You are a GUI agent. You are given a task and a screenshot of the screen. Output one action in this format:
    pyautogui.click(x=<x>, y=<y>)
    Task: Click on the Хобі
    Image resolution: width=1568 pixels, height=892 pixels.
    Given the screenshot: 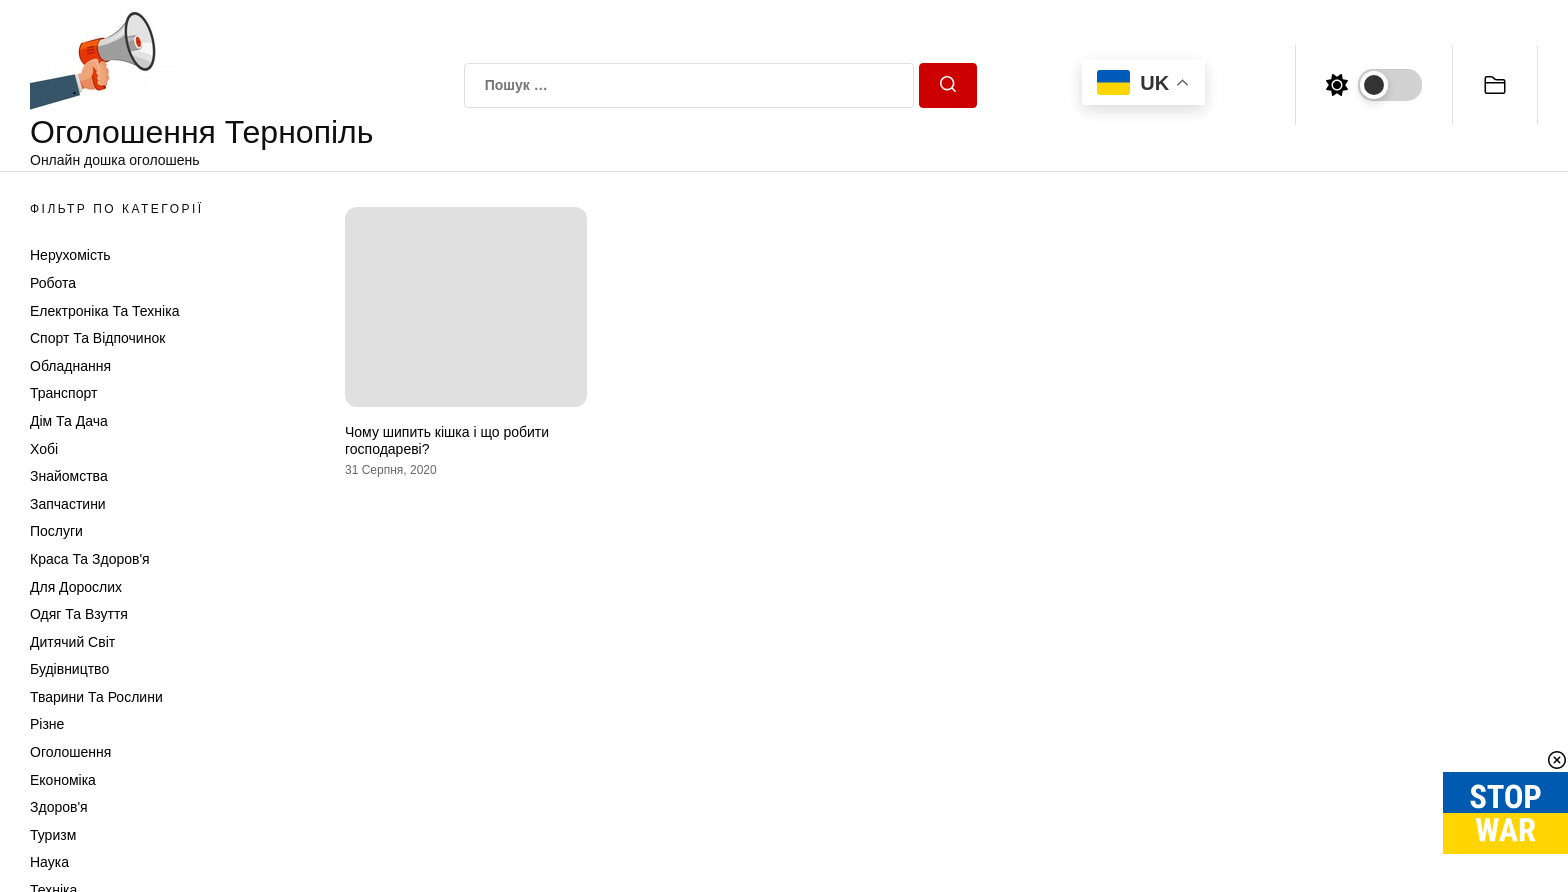 What is the action you would take?
    pyautogui.click(x=44, y=449)
    